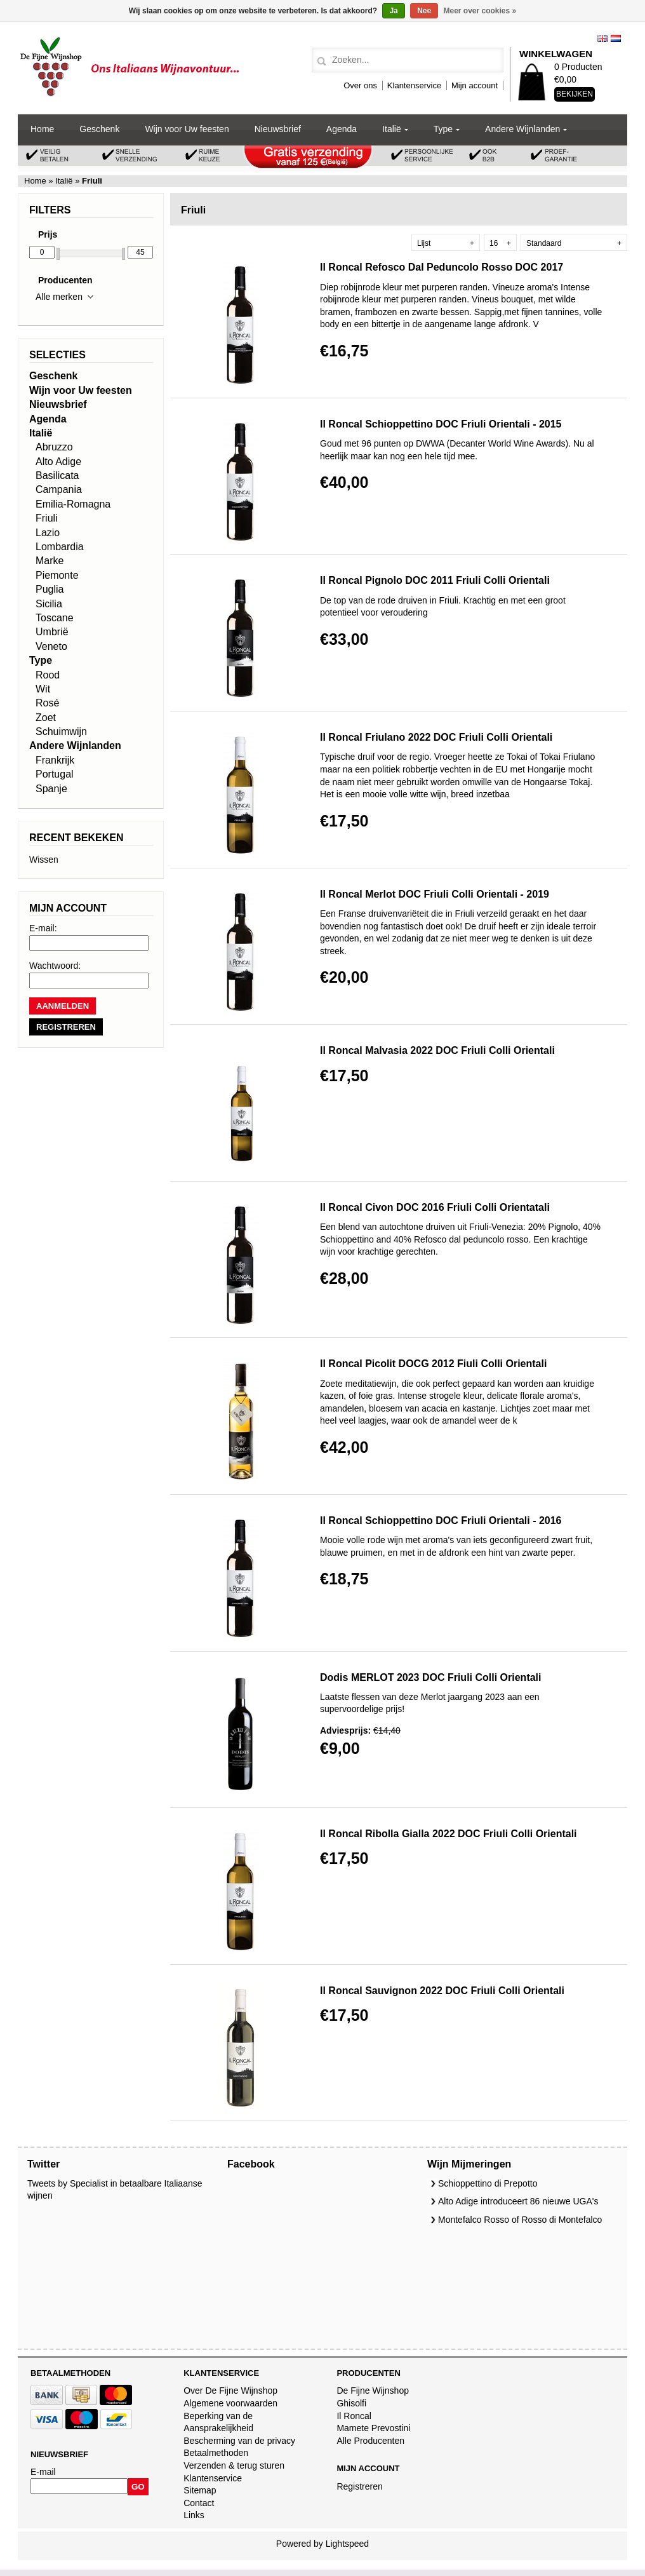 The height and width of the screenshot is (2576, 645). What do you see at coordinates (55, 966) in the screenshot?
I see `Wachtwoord:` at bounding box center [55, 966].